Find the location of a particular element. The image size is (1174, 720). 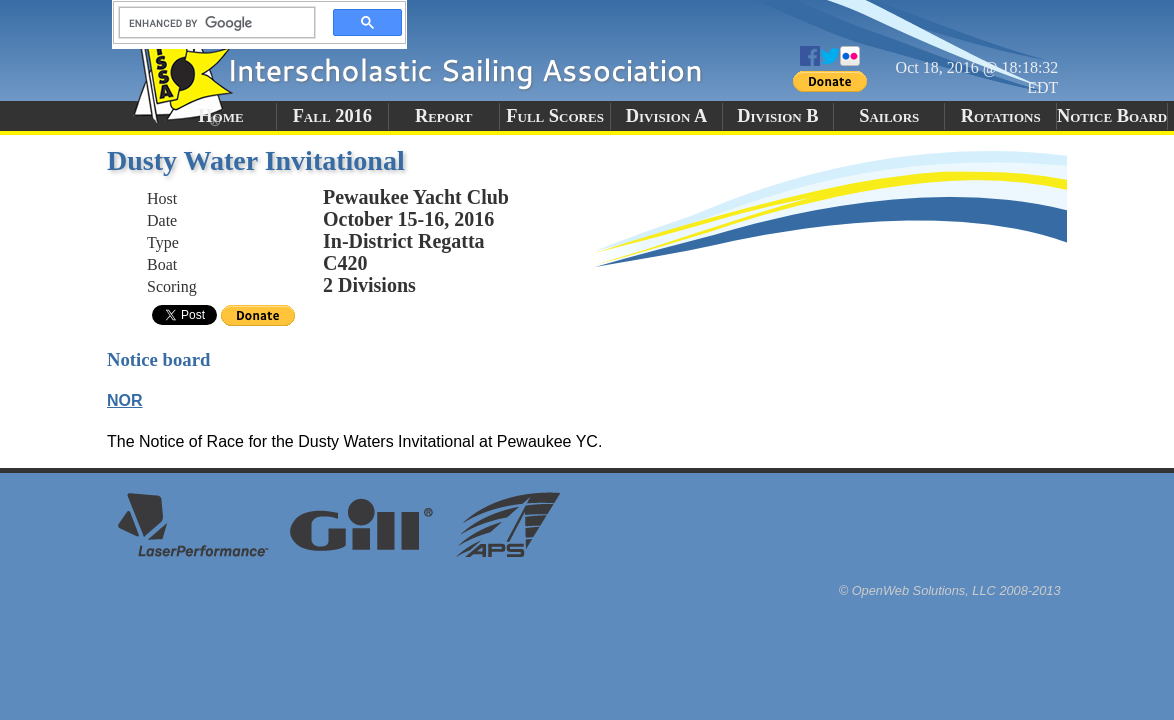

[search] is located at coordinates (211, 23).